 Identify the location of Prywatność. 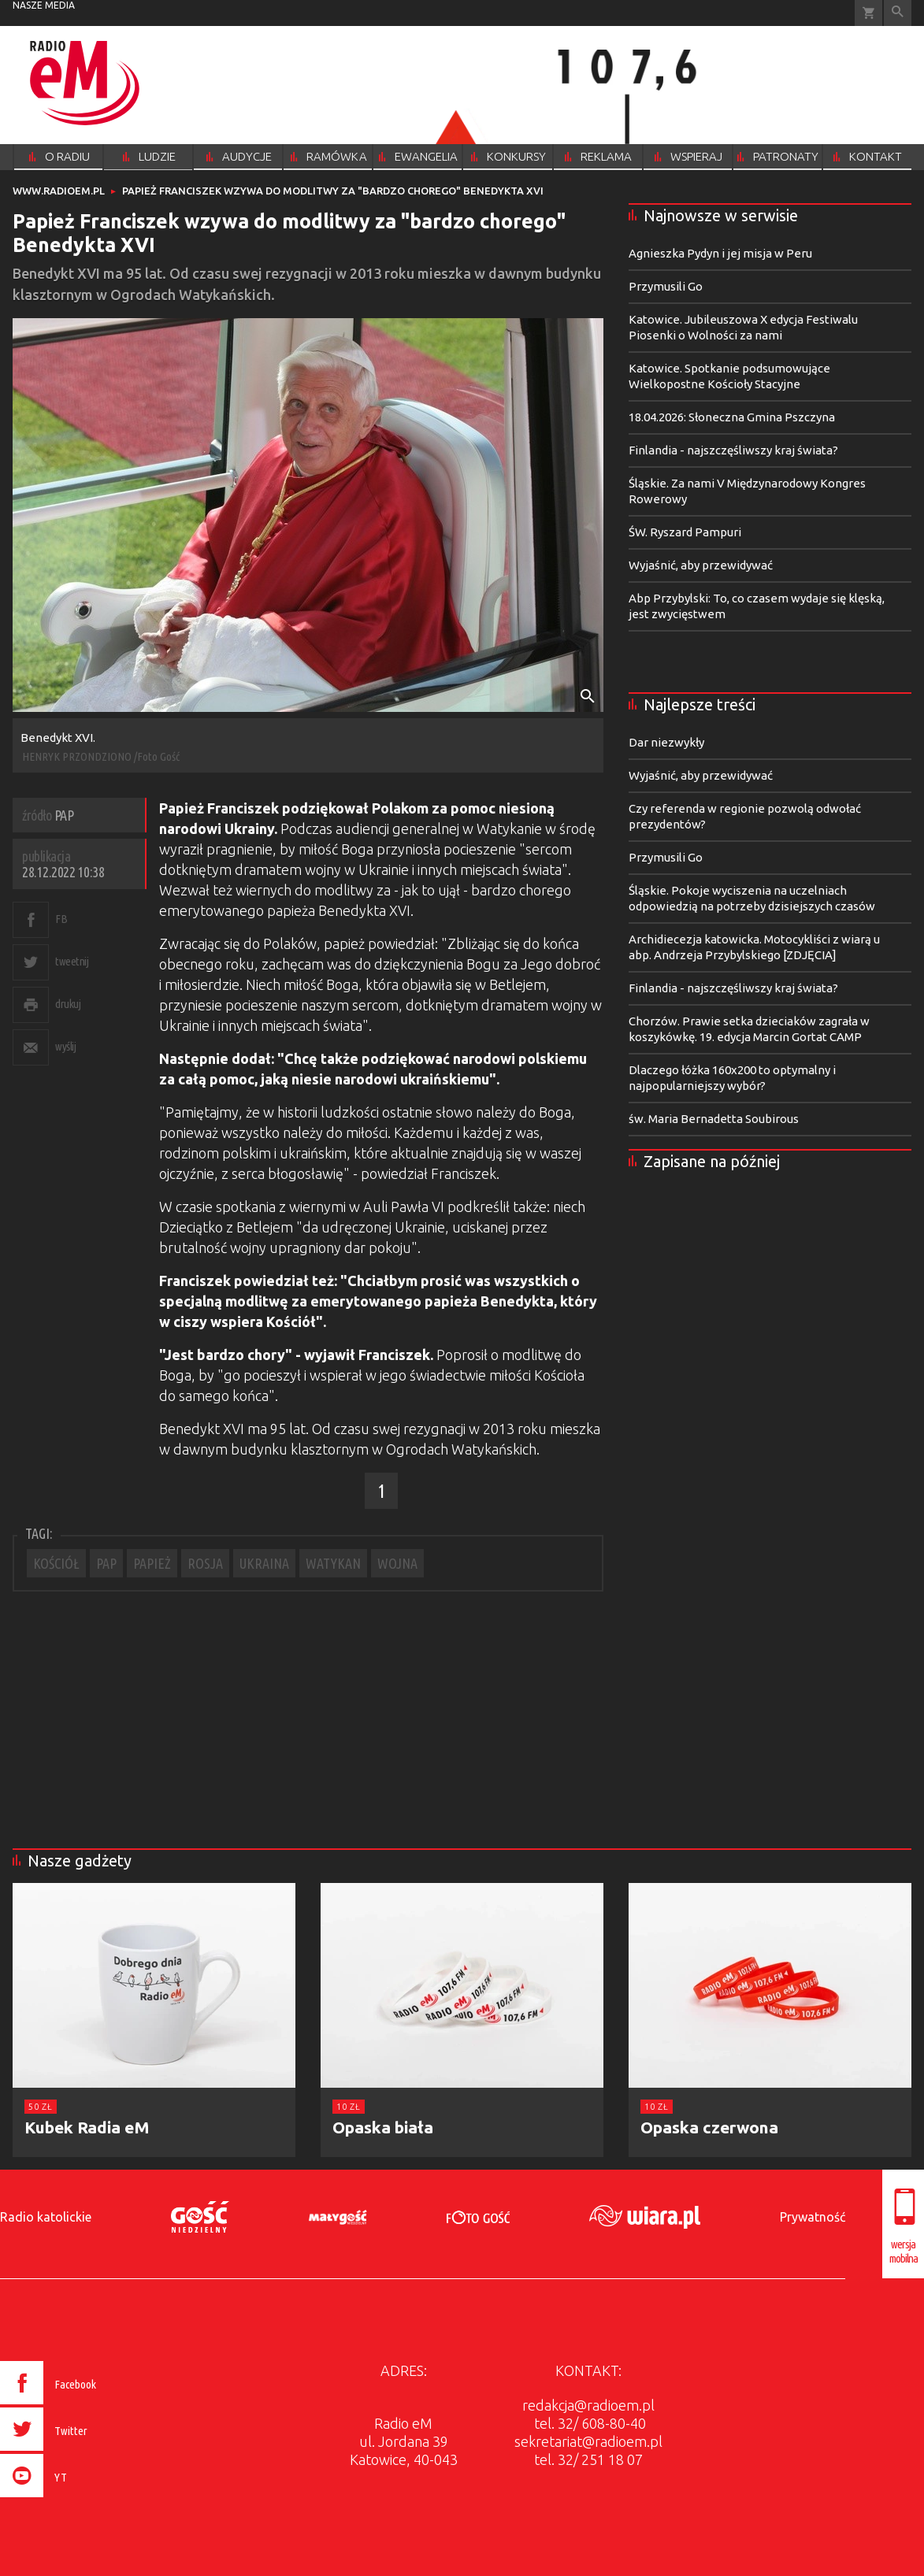
(812, 2217).